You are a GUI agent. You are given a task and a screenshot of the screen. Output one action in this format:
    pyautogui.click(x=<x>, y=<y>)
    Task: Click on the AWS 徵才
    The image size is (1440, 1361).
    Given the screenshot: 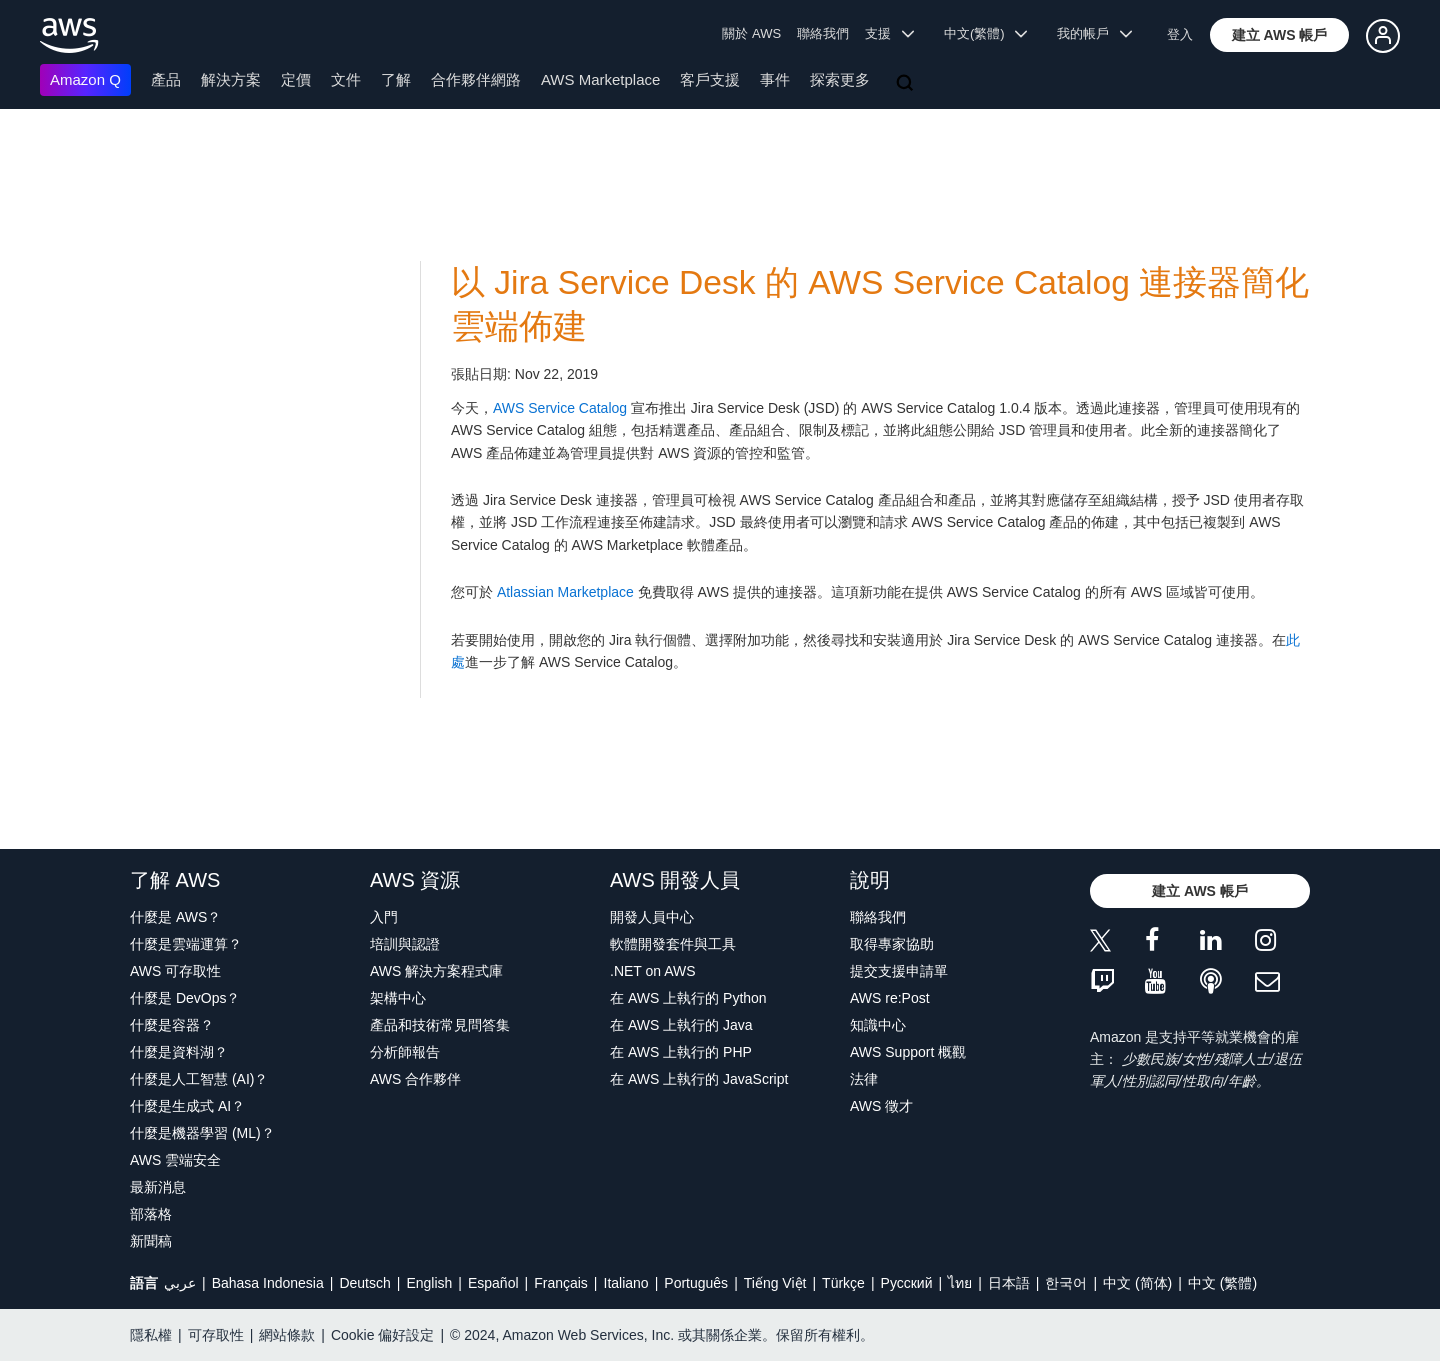 What is the action you would take?
    pyautogui.click(x=881, y=1106)
    